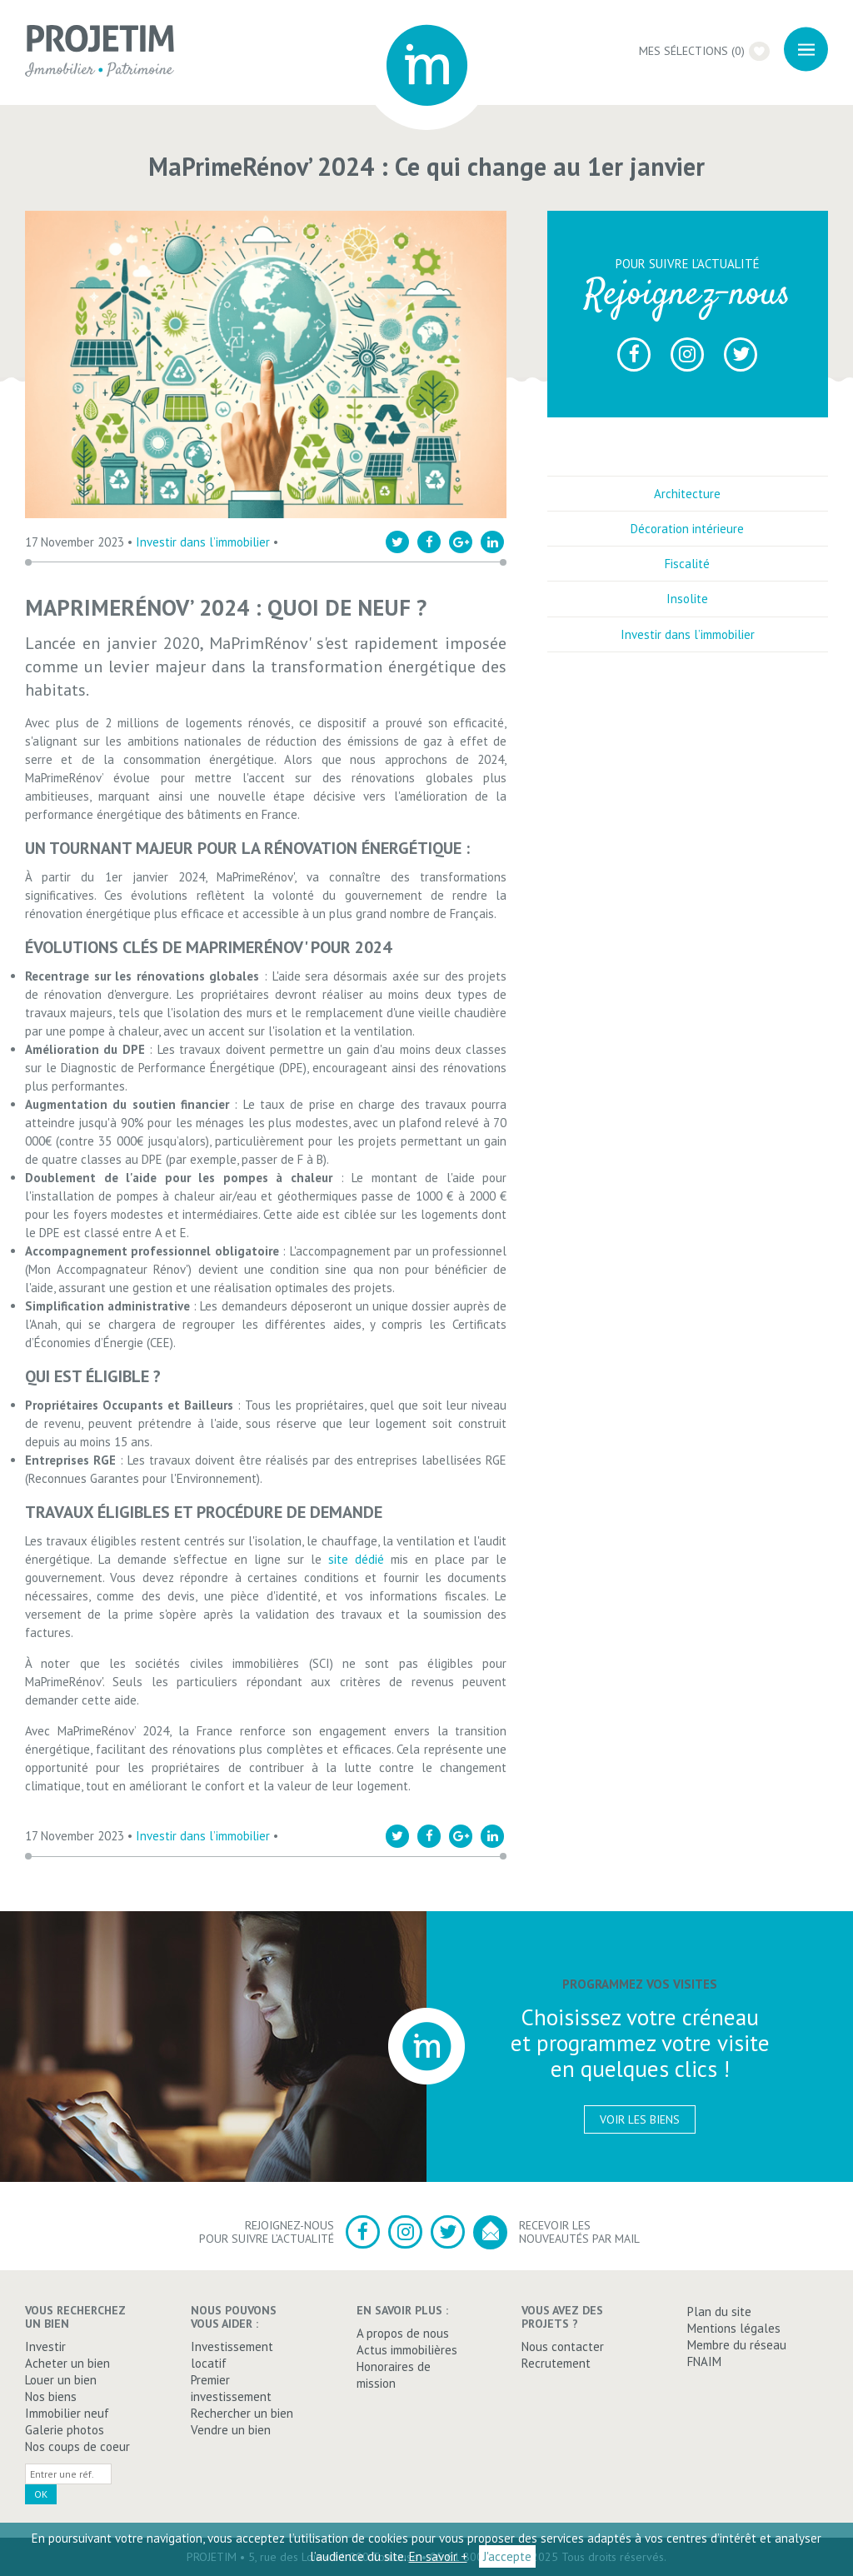  What do you see at coordinates (67, 2363) in the screenshot?
I see `Acheter un bien` at bounding box center [67, 2363].